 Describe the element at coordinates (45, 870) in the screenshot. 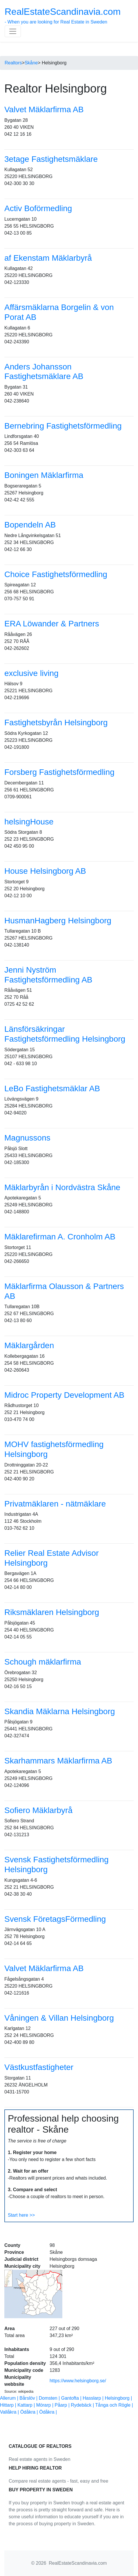

I see `House Helsingborg AB` at that location.